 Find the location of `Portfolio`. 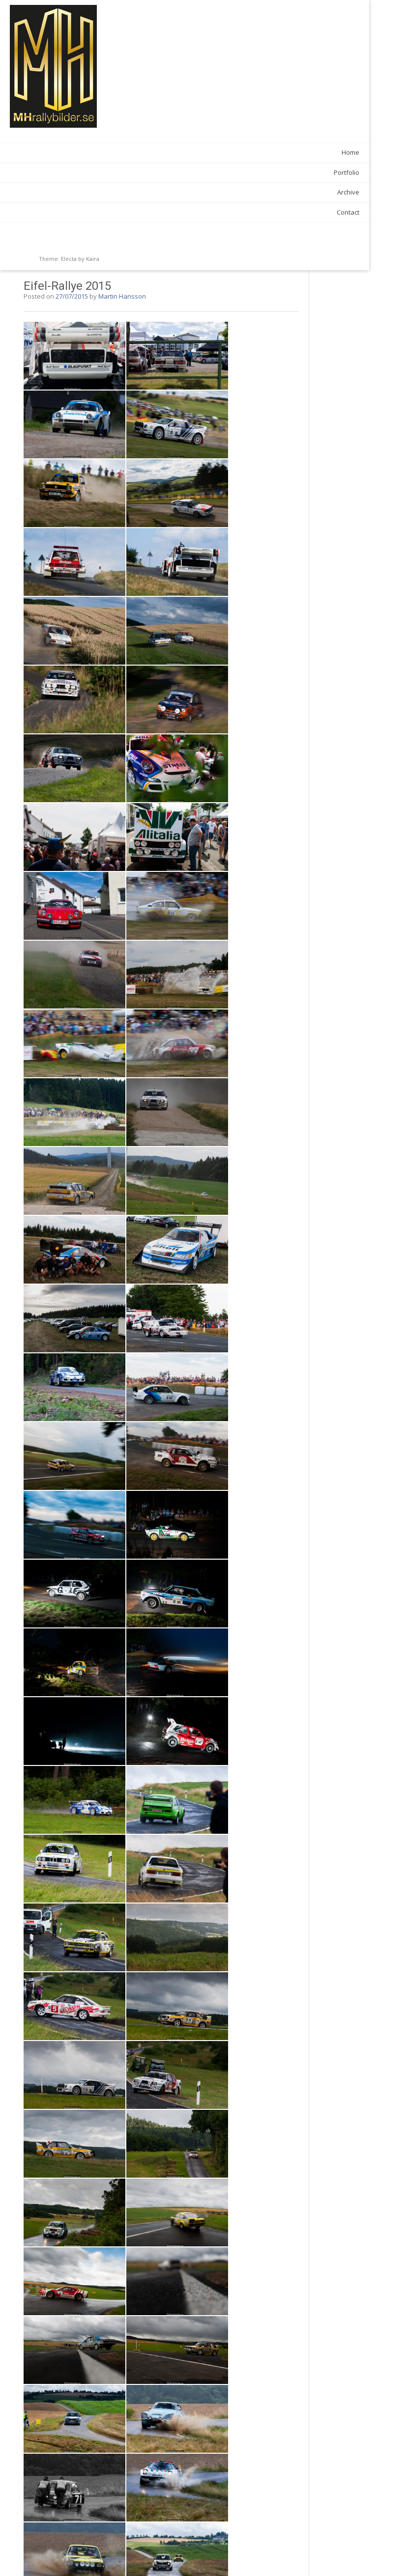

Portfolio is located at coordinates (85, 172).